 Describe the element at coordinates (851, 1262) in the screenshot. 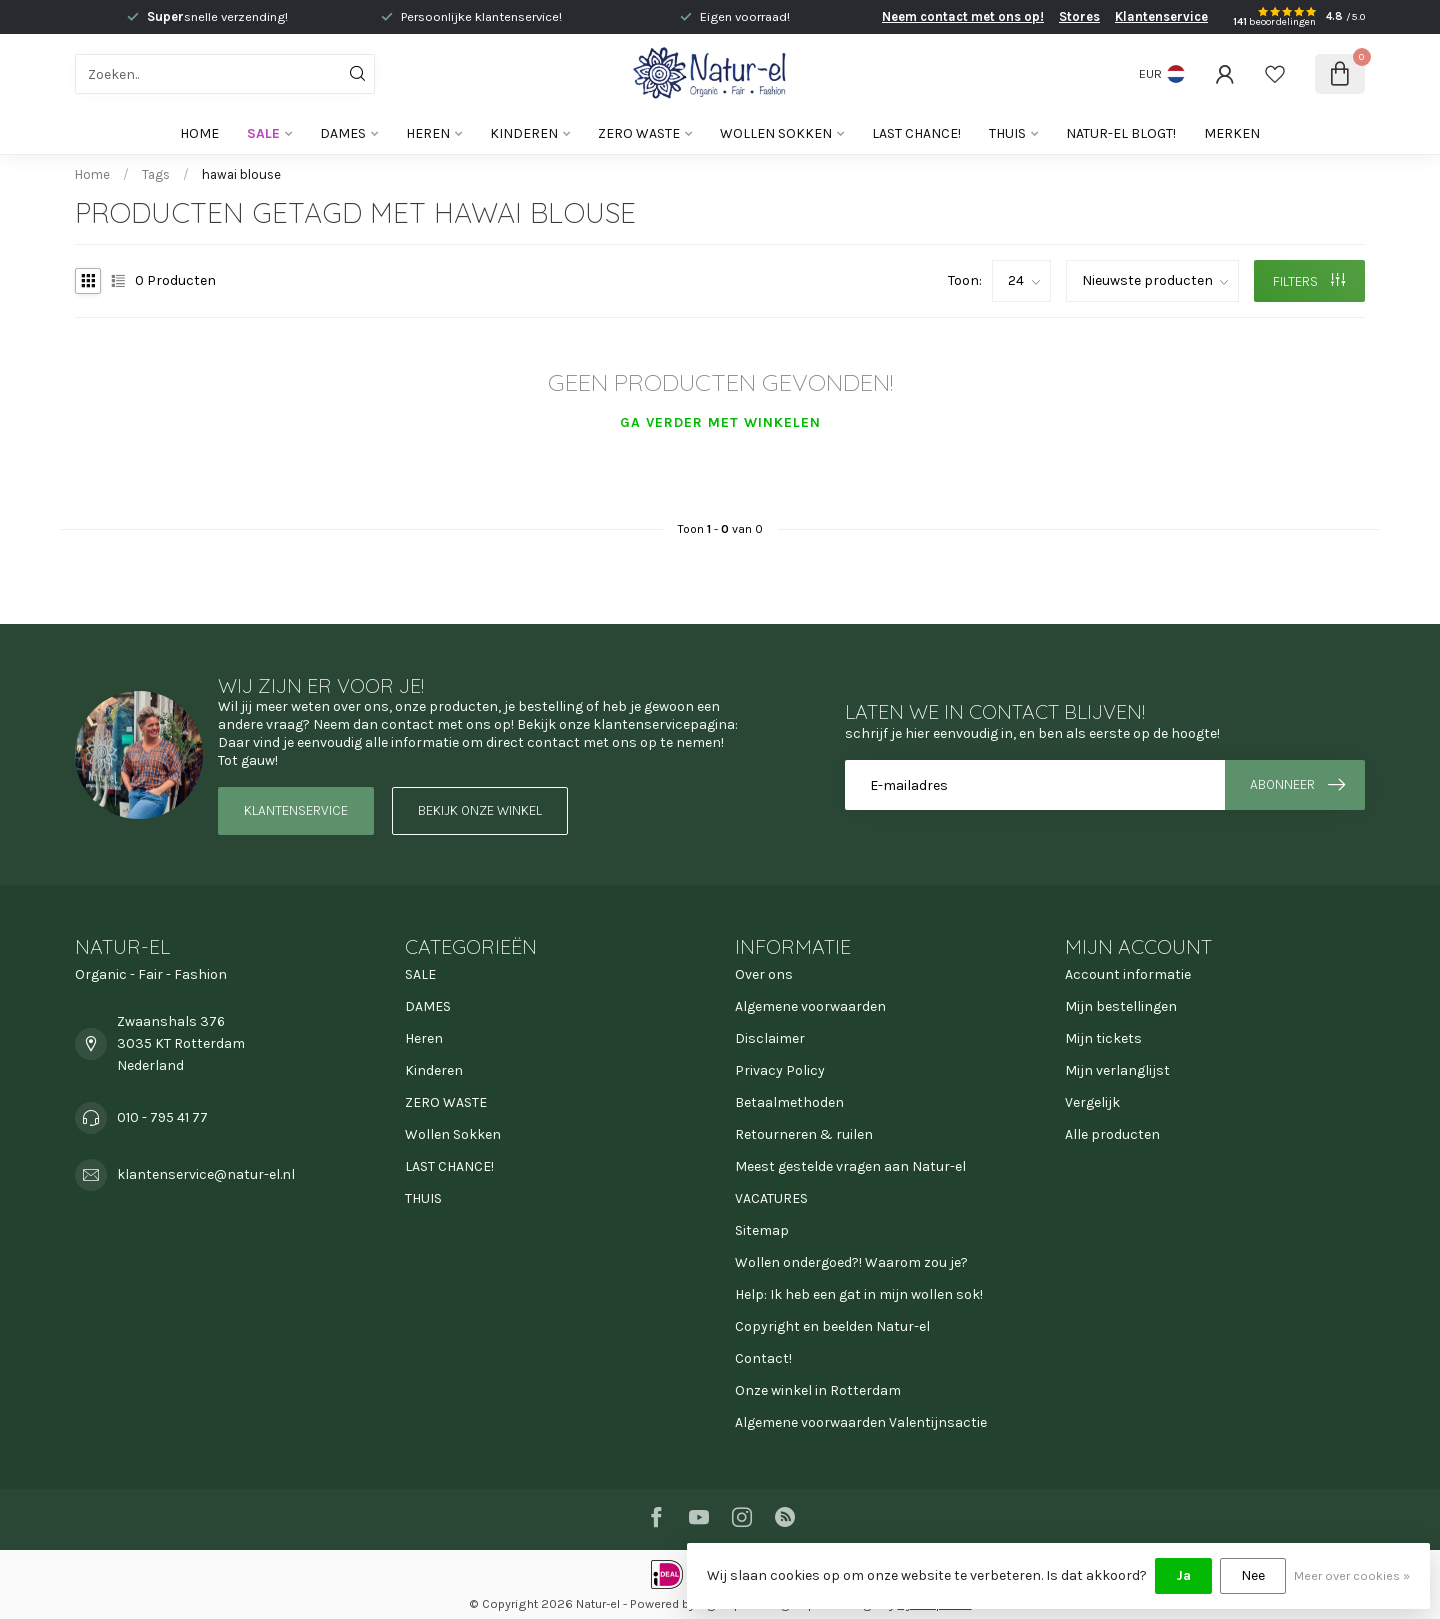

I see `Wollen ondergoed?! Waarom zou je?` at that location.